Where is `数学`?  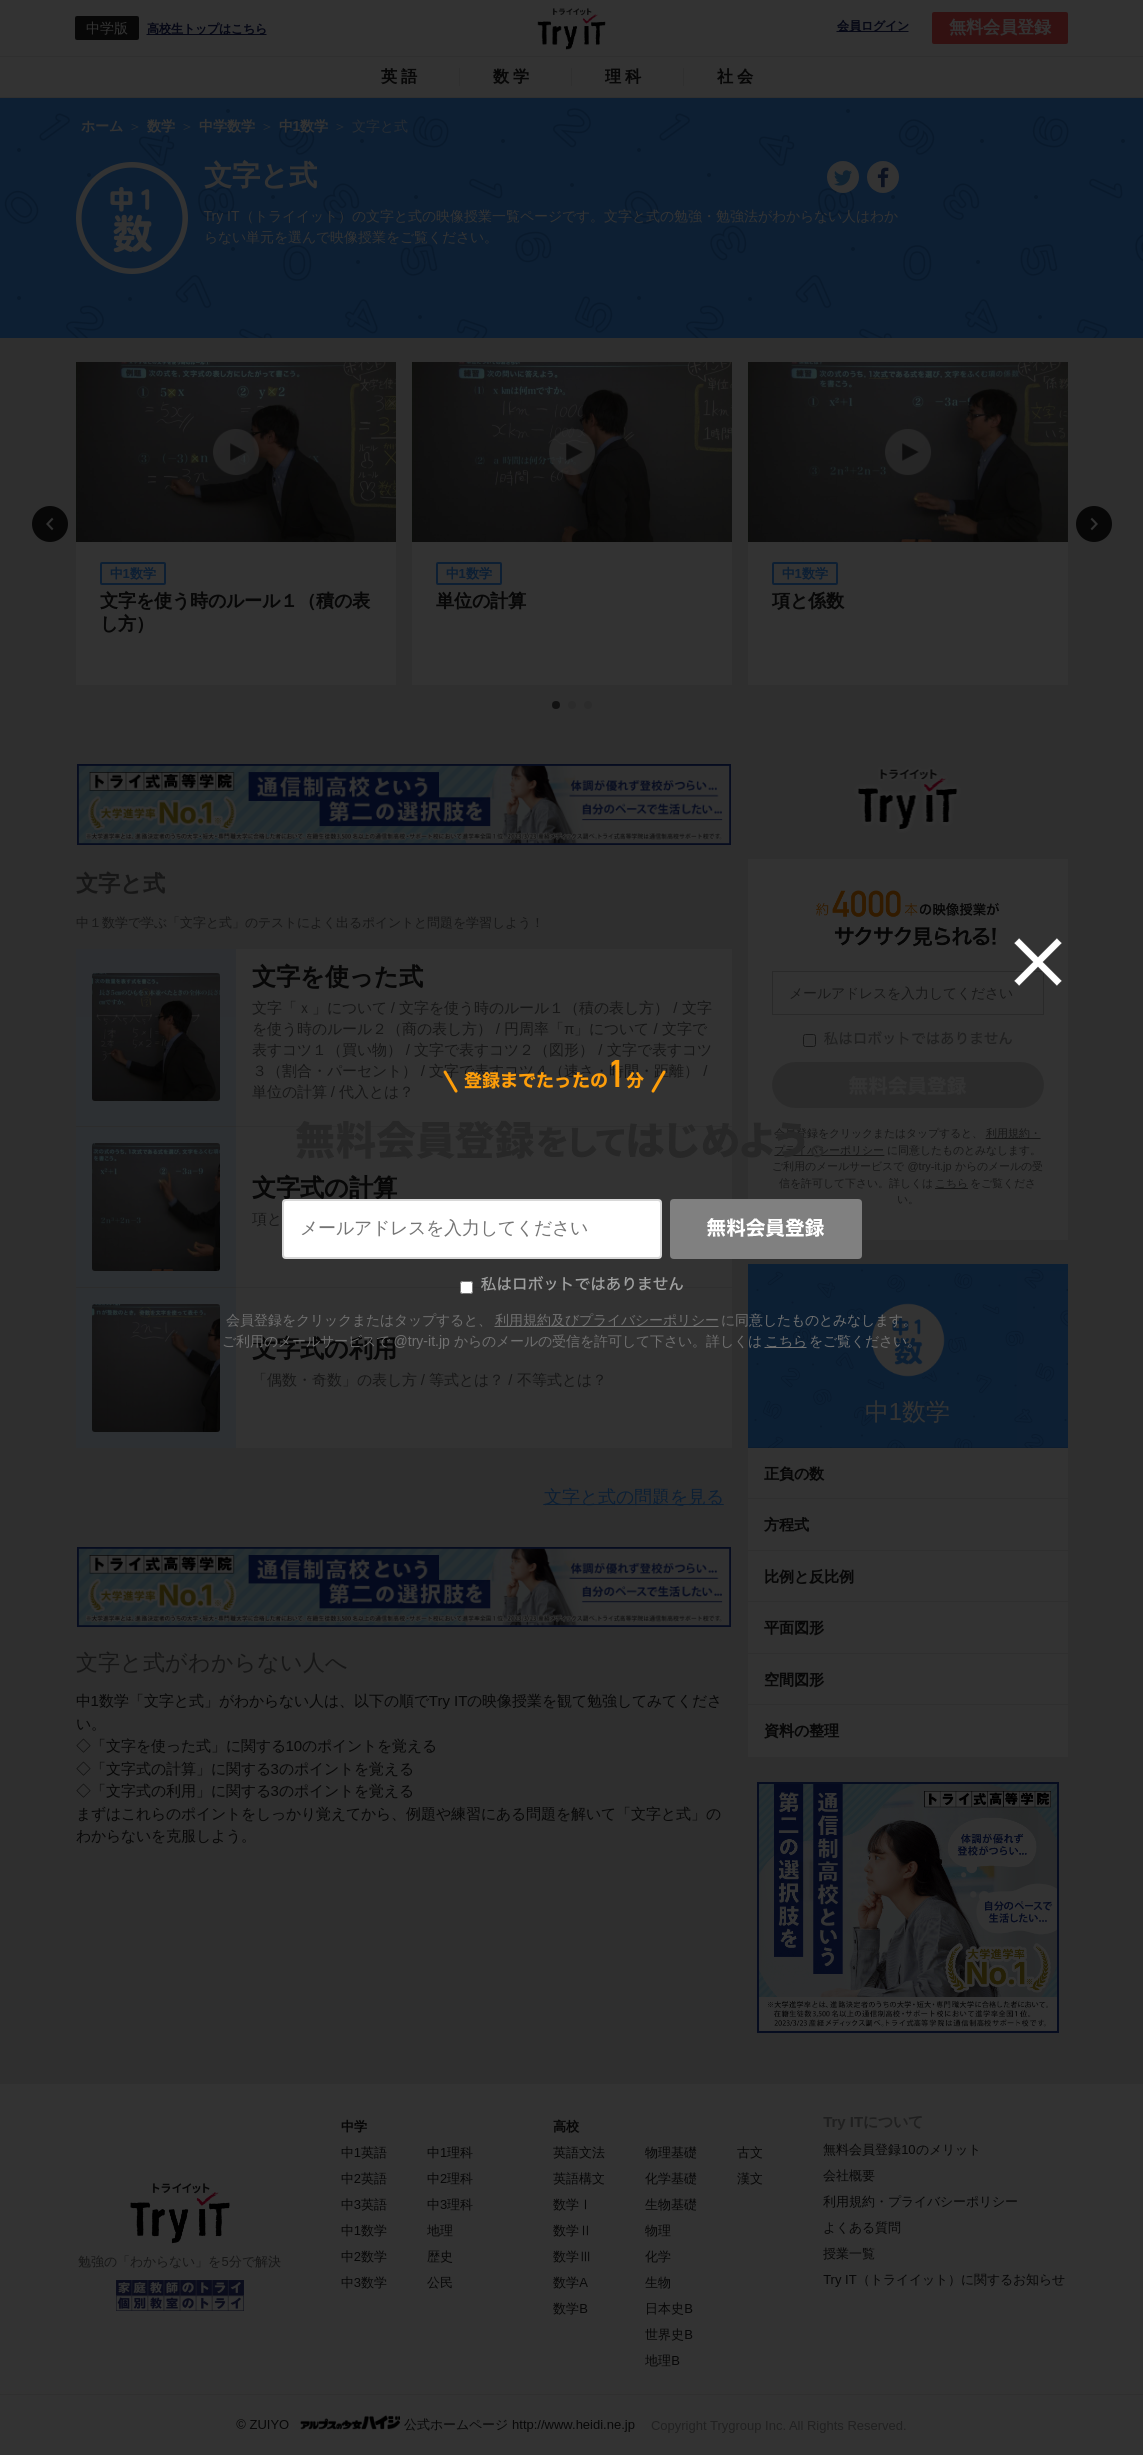 数学 is located at coordinates (513, 76).